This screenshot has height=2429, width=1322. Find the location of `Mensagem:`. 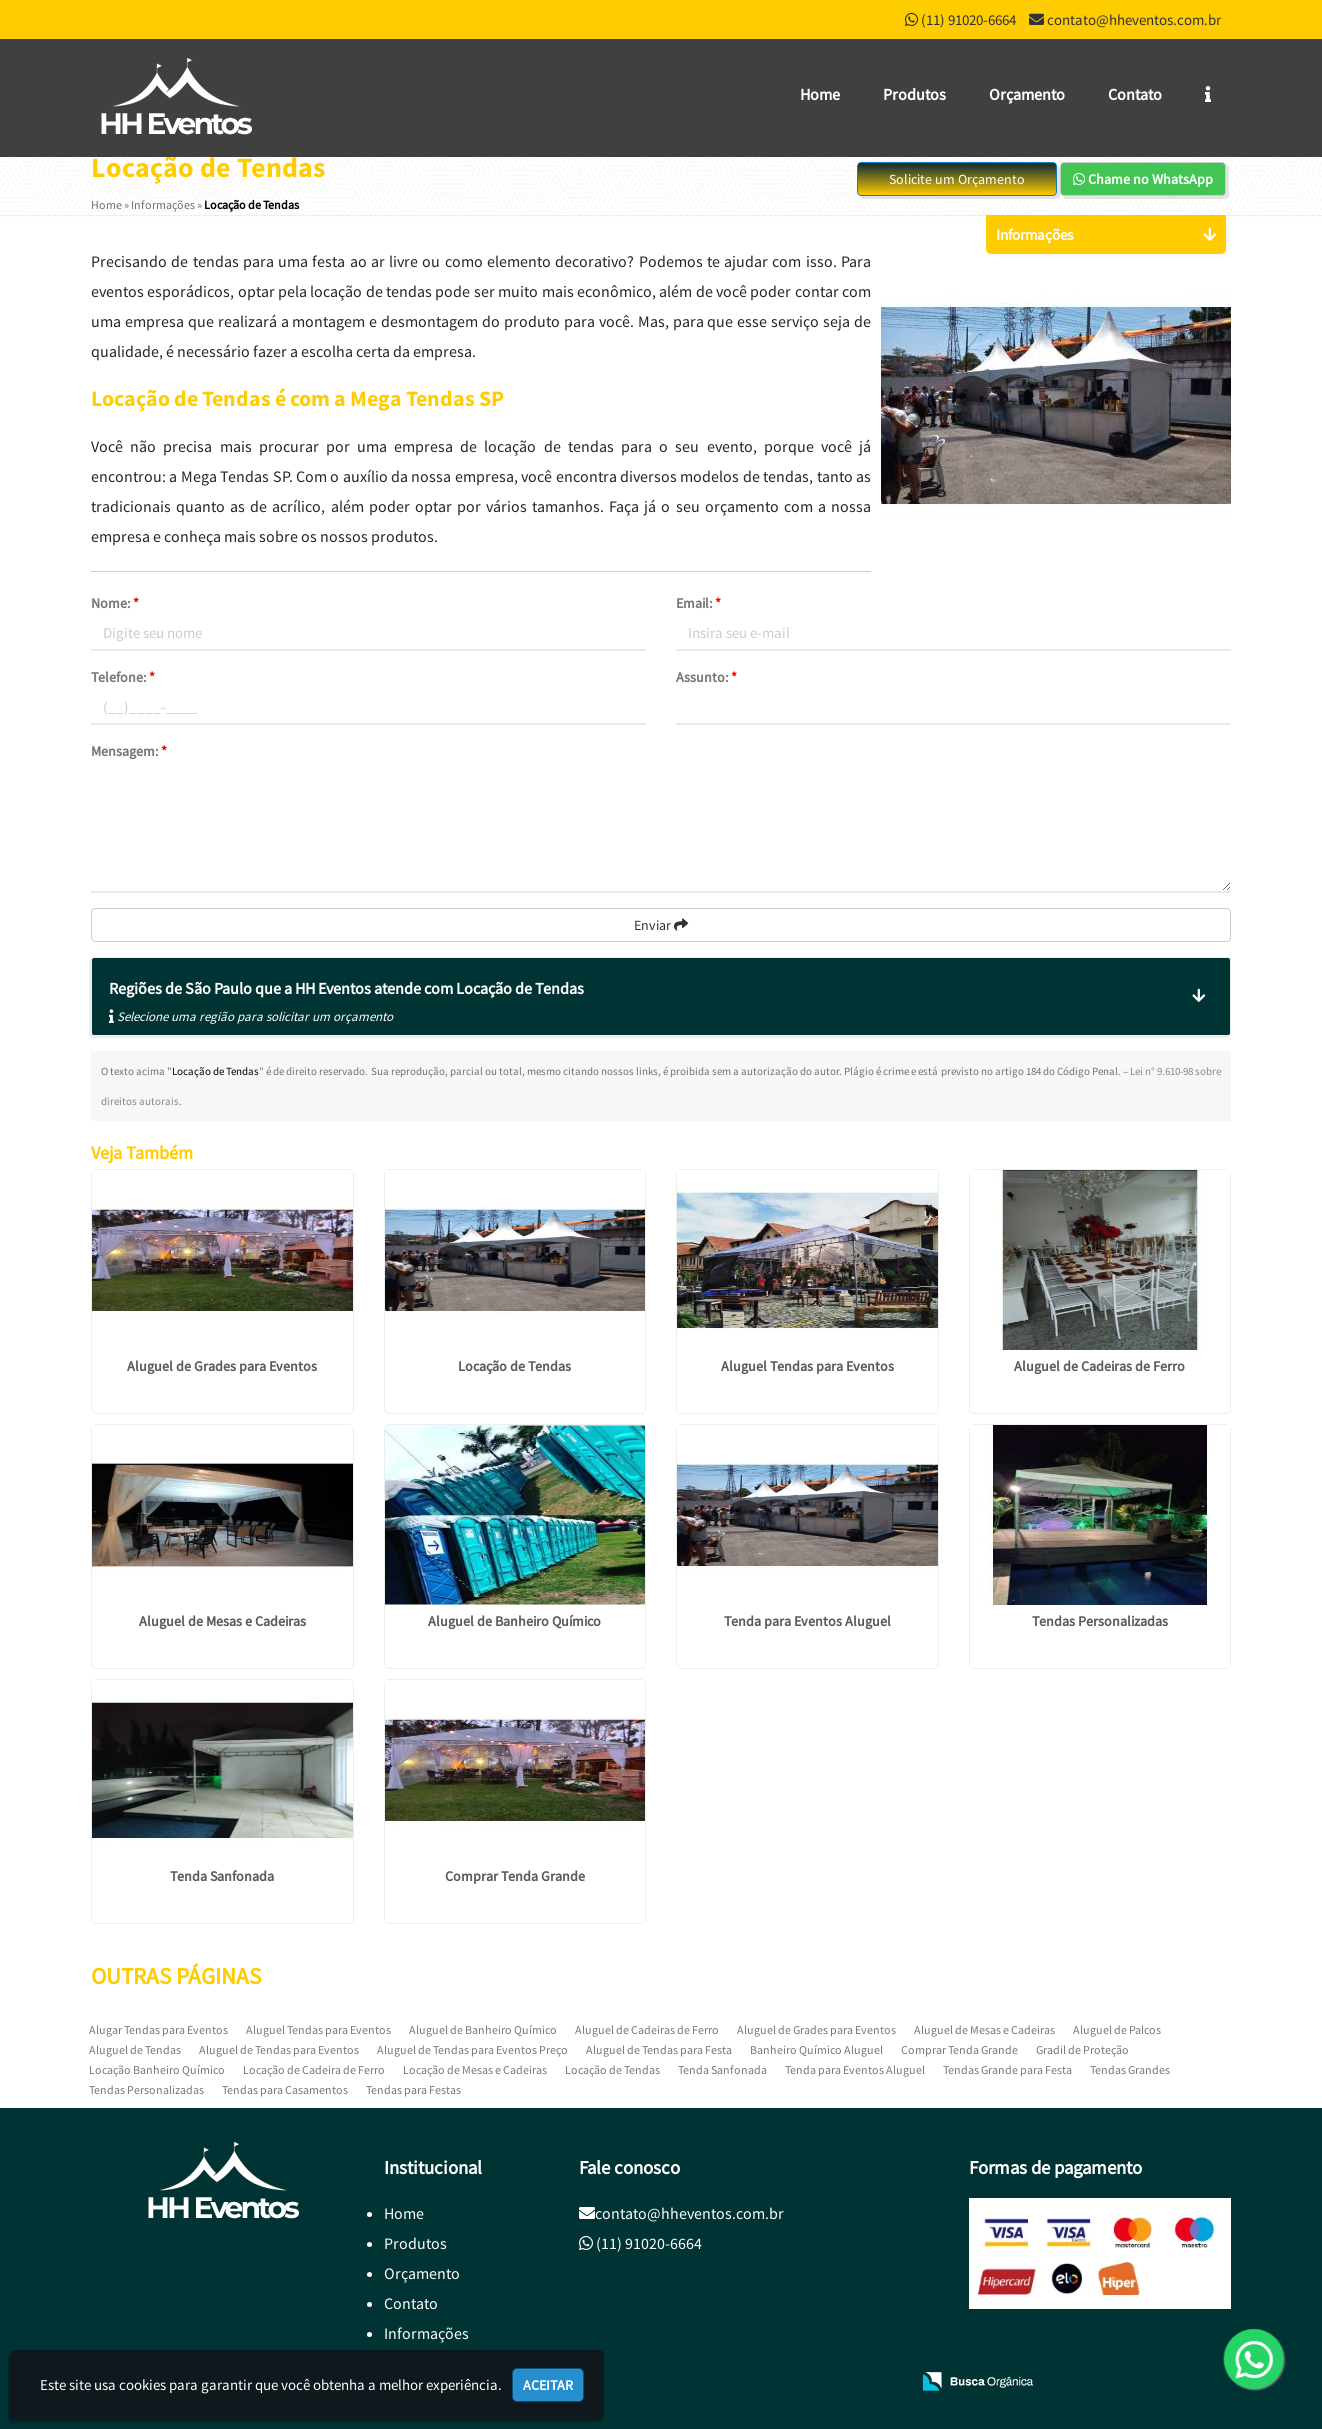

Mensagem: is located at coordinates (129, 751).